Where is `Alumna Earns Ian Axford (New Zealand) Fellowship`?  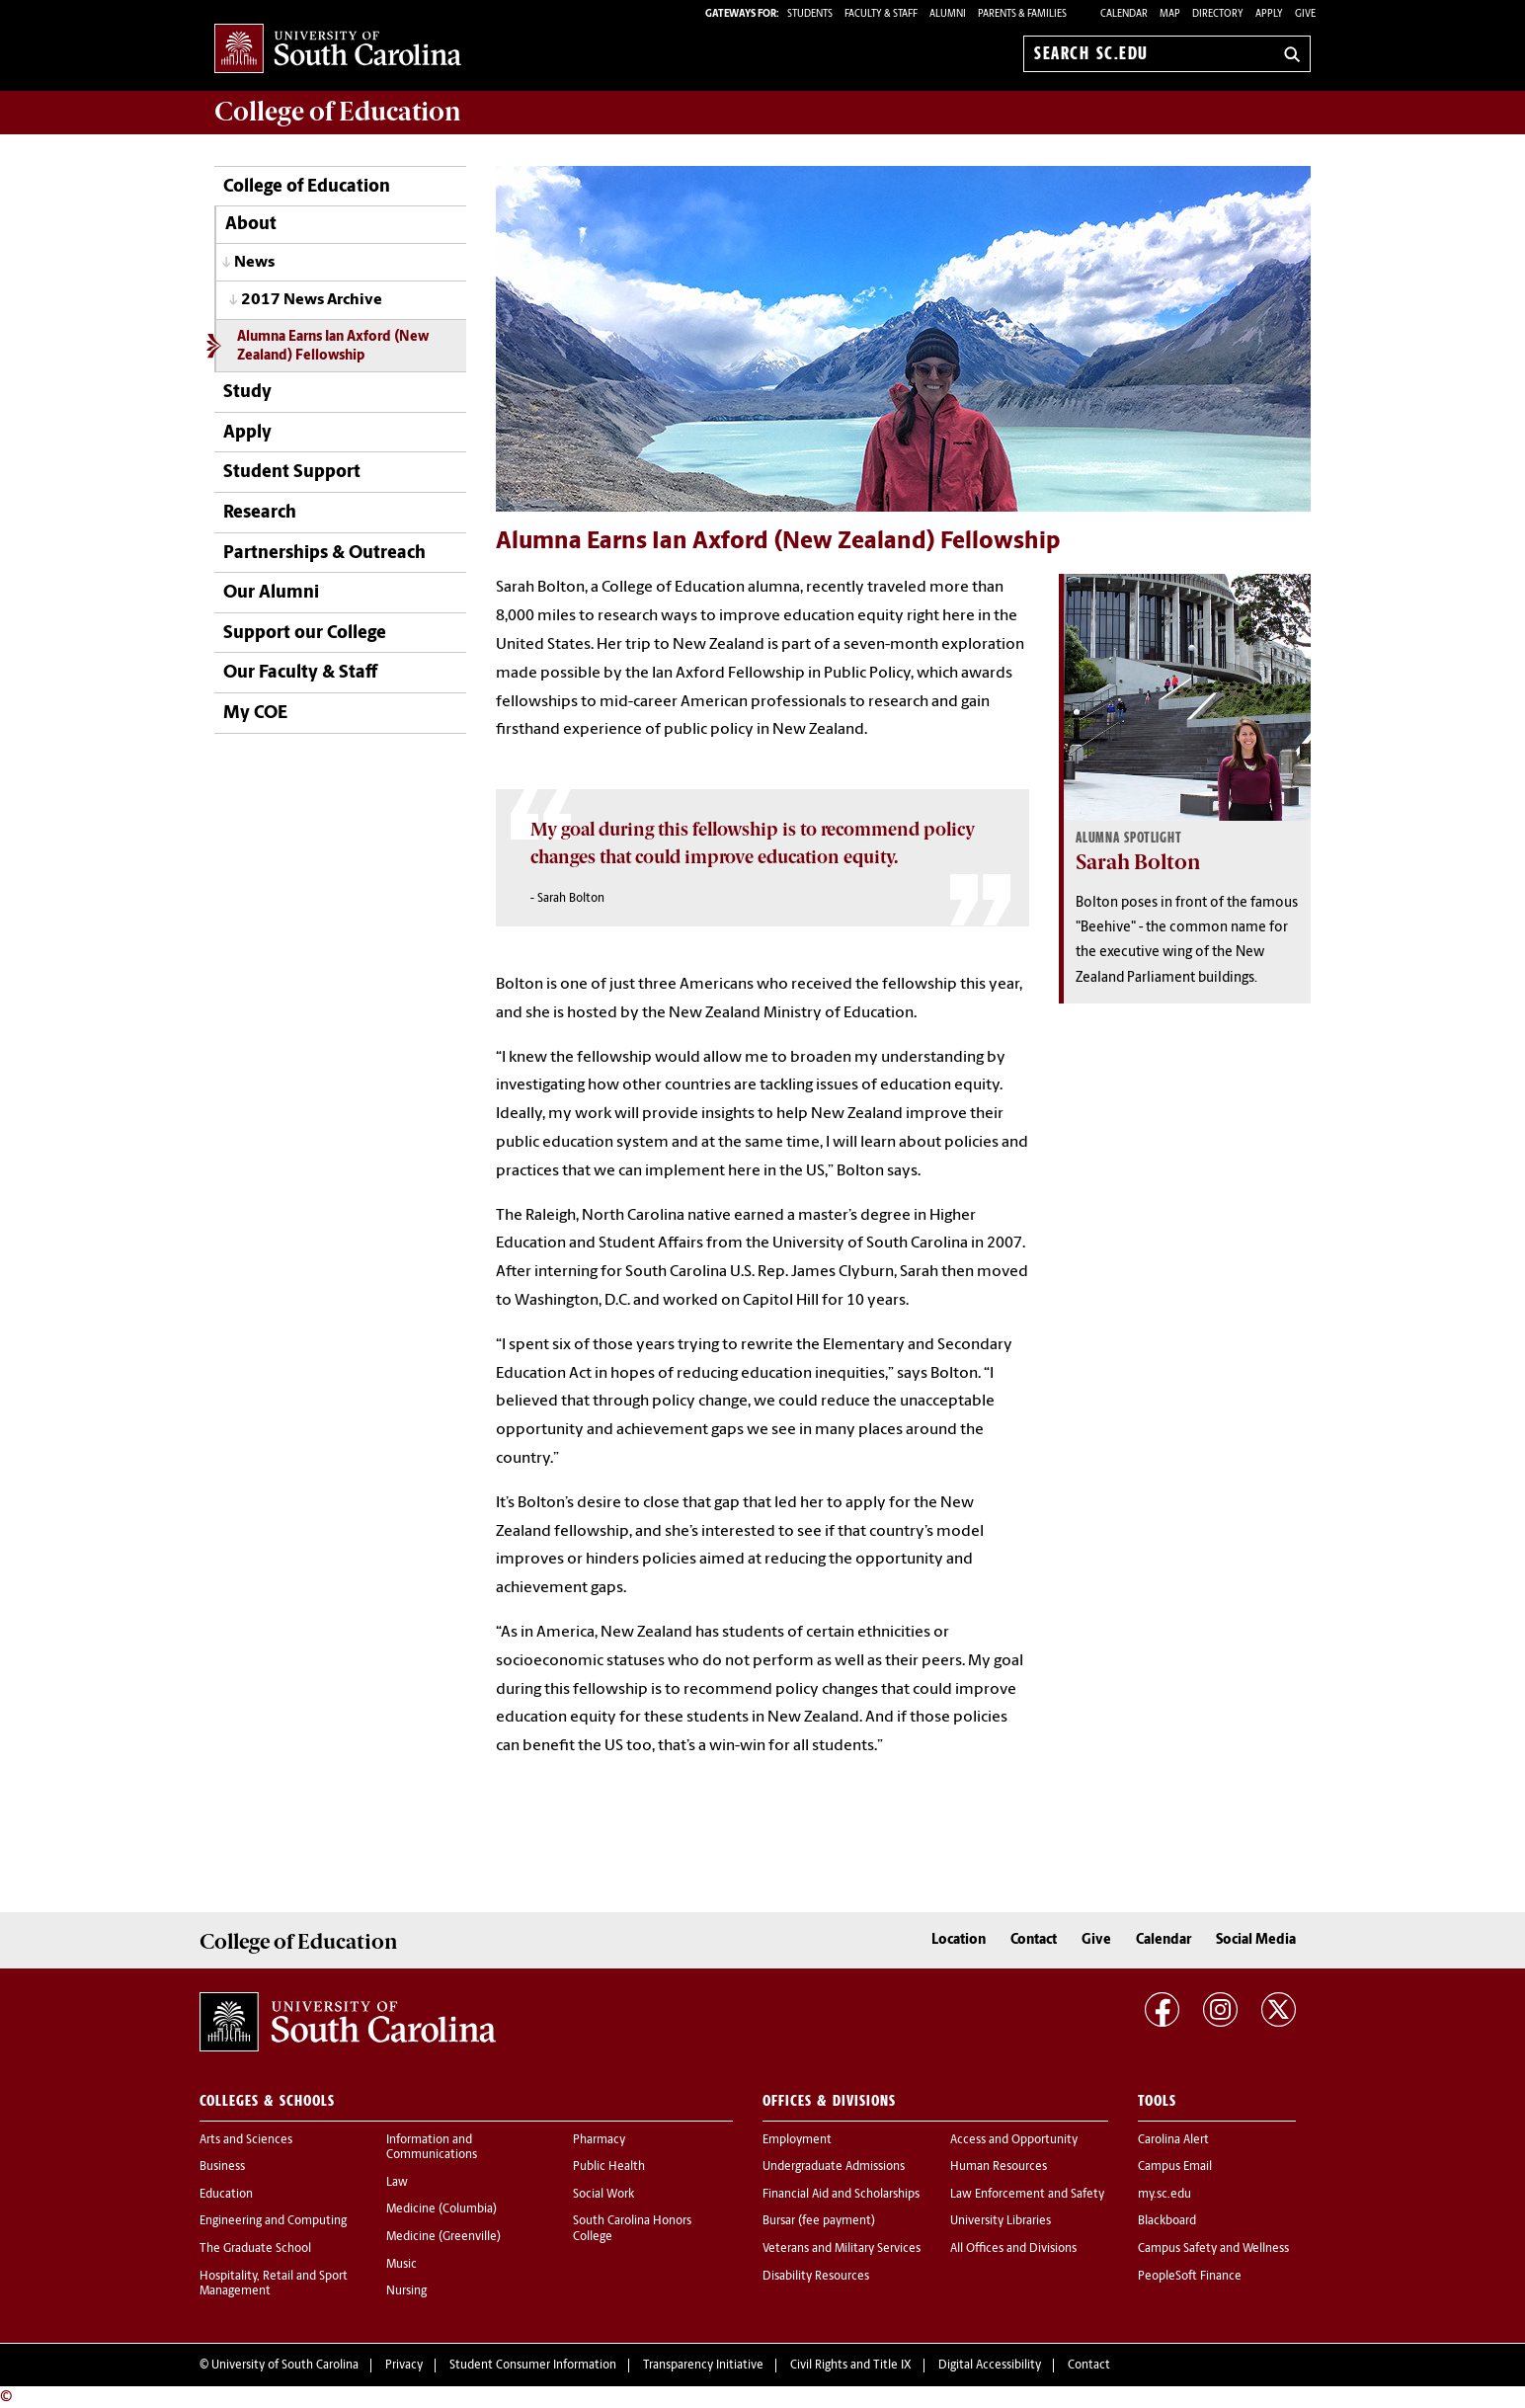 Alumna Earns Ian Axford (New Zealand) Fellowship is located at coordinates (333, 346).